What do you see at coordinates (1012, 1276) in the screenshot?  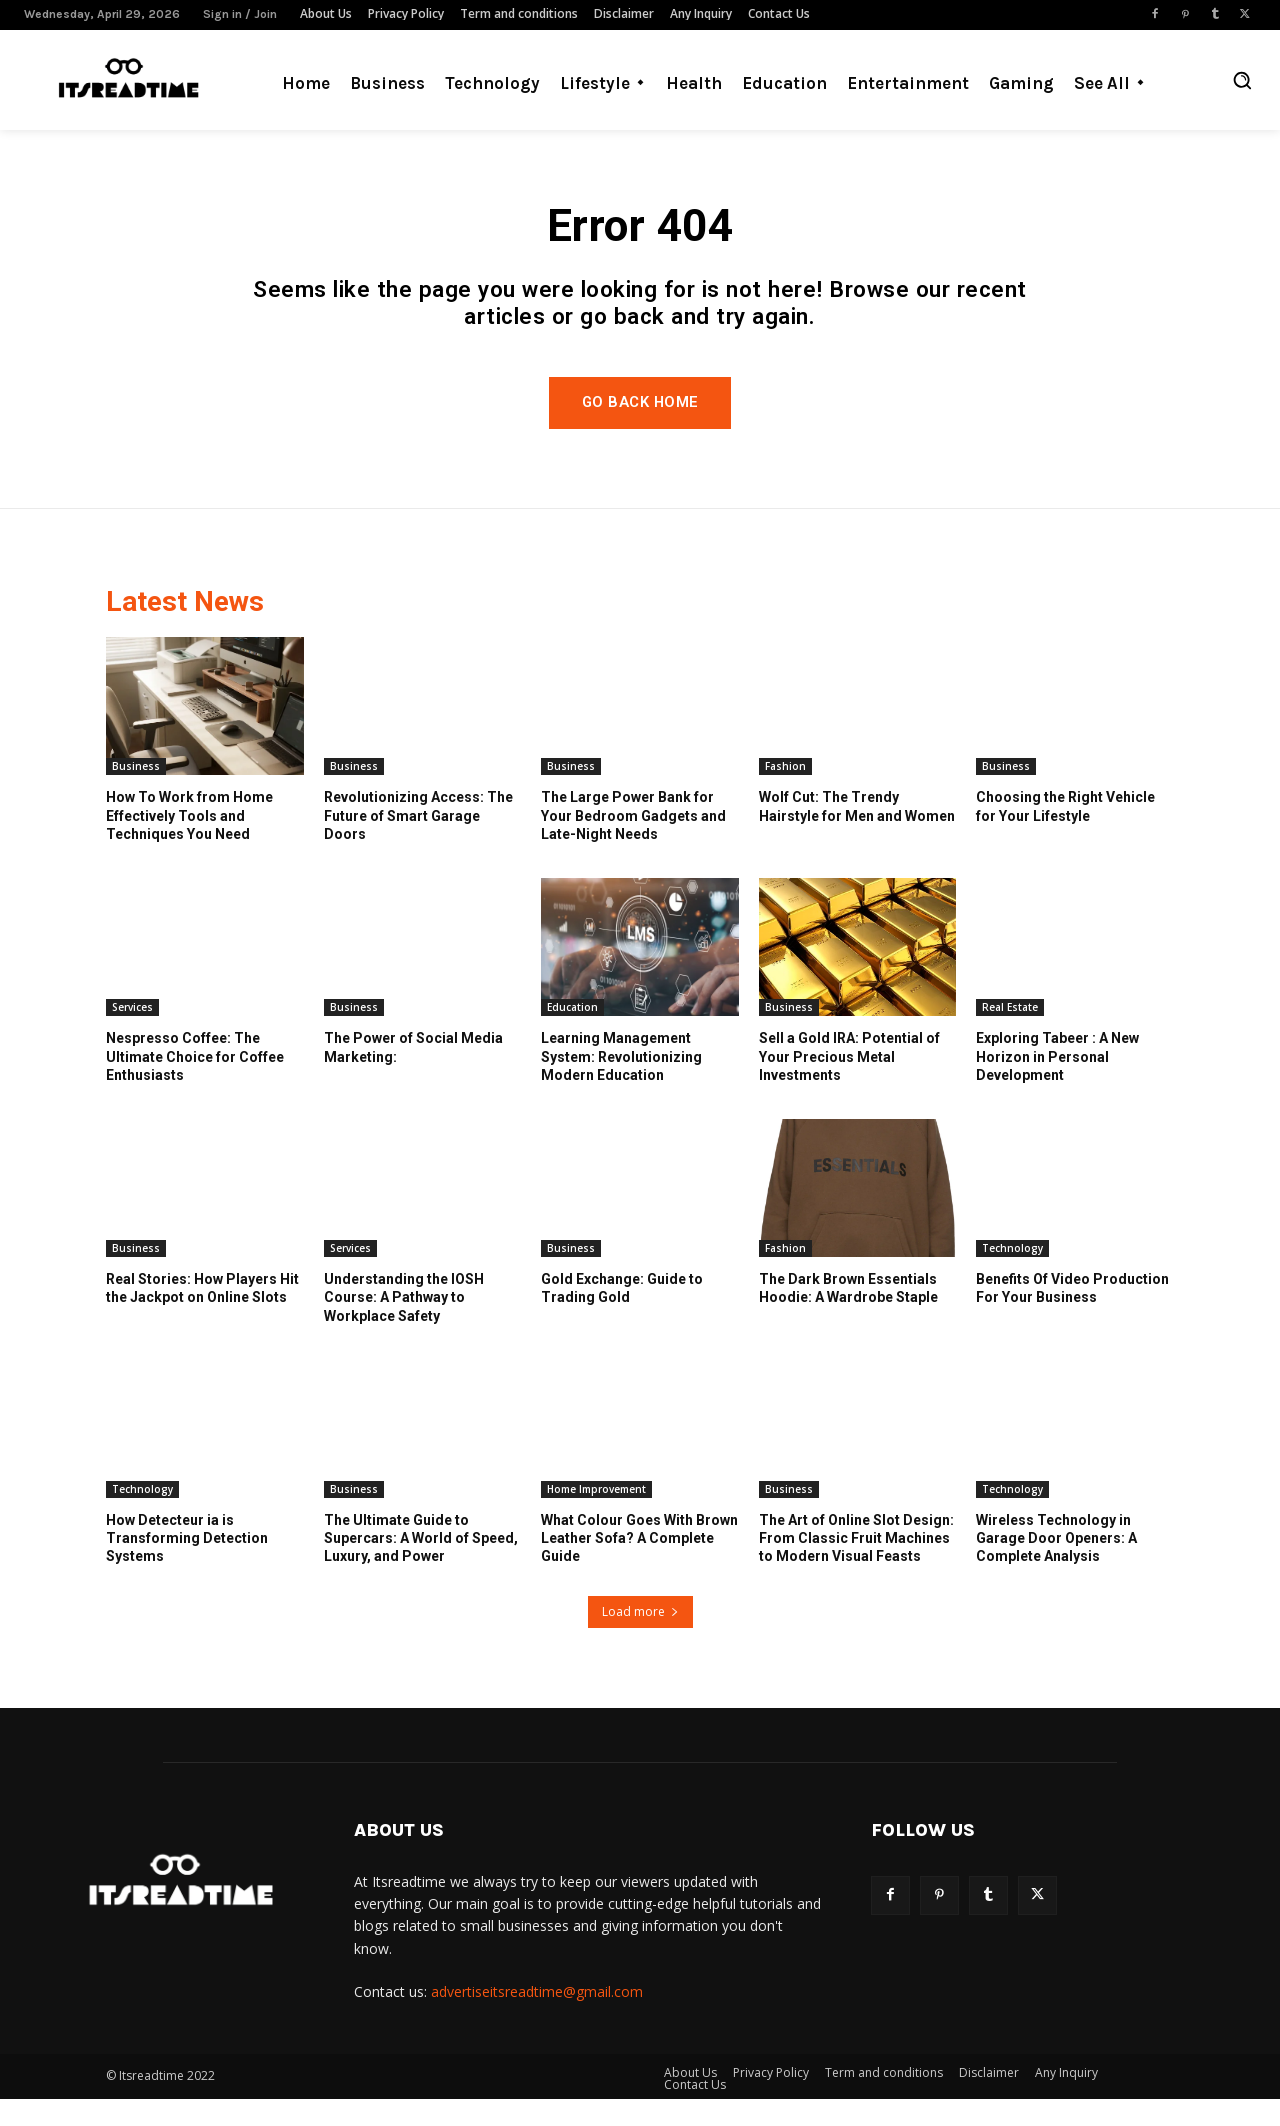 I see `Technology` at bounding box center [1012, 1276].